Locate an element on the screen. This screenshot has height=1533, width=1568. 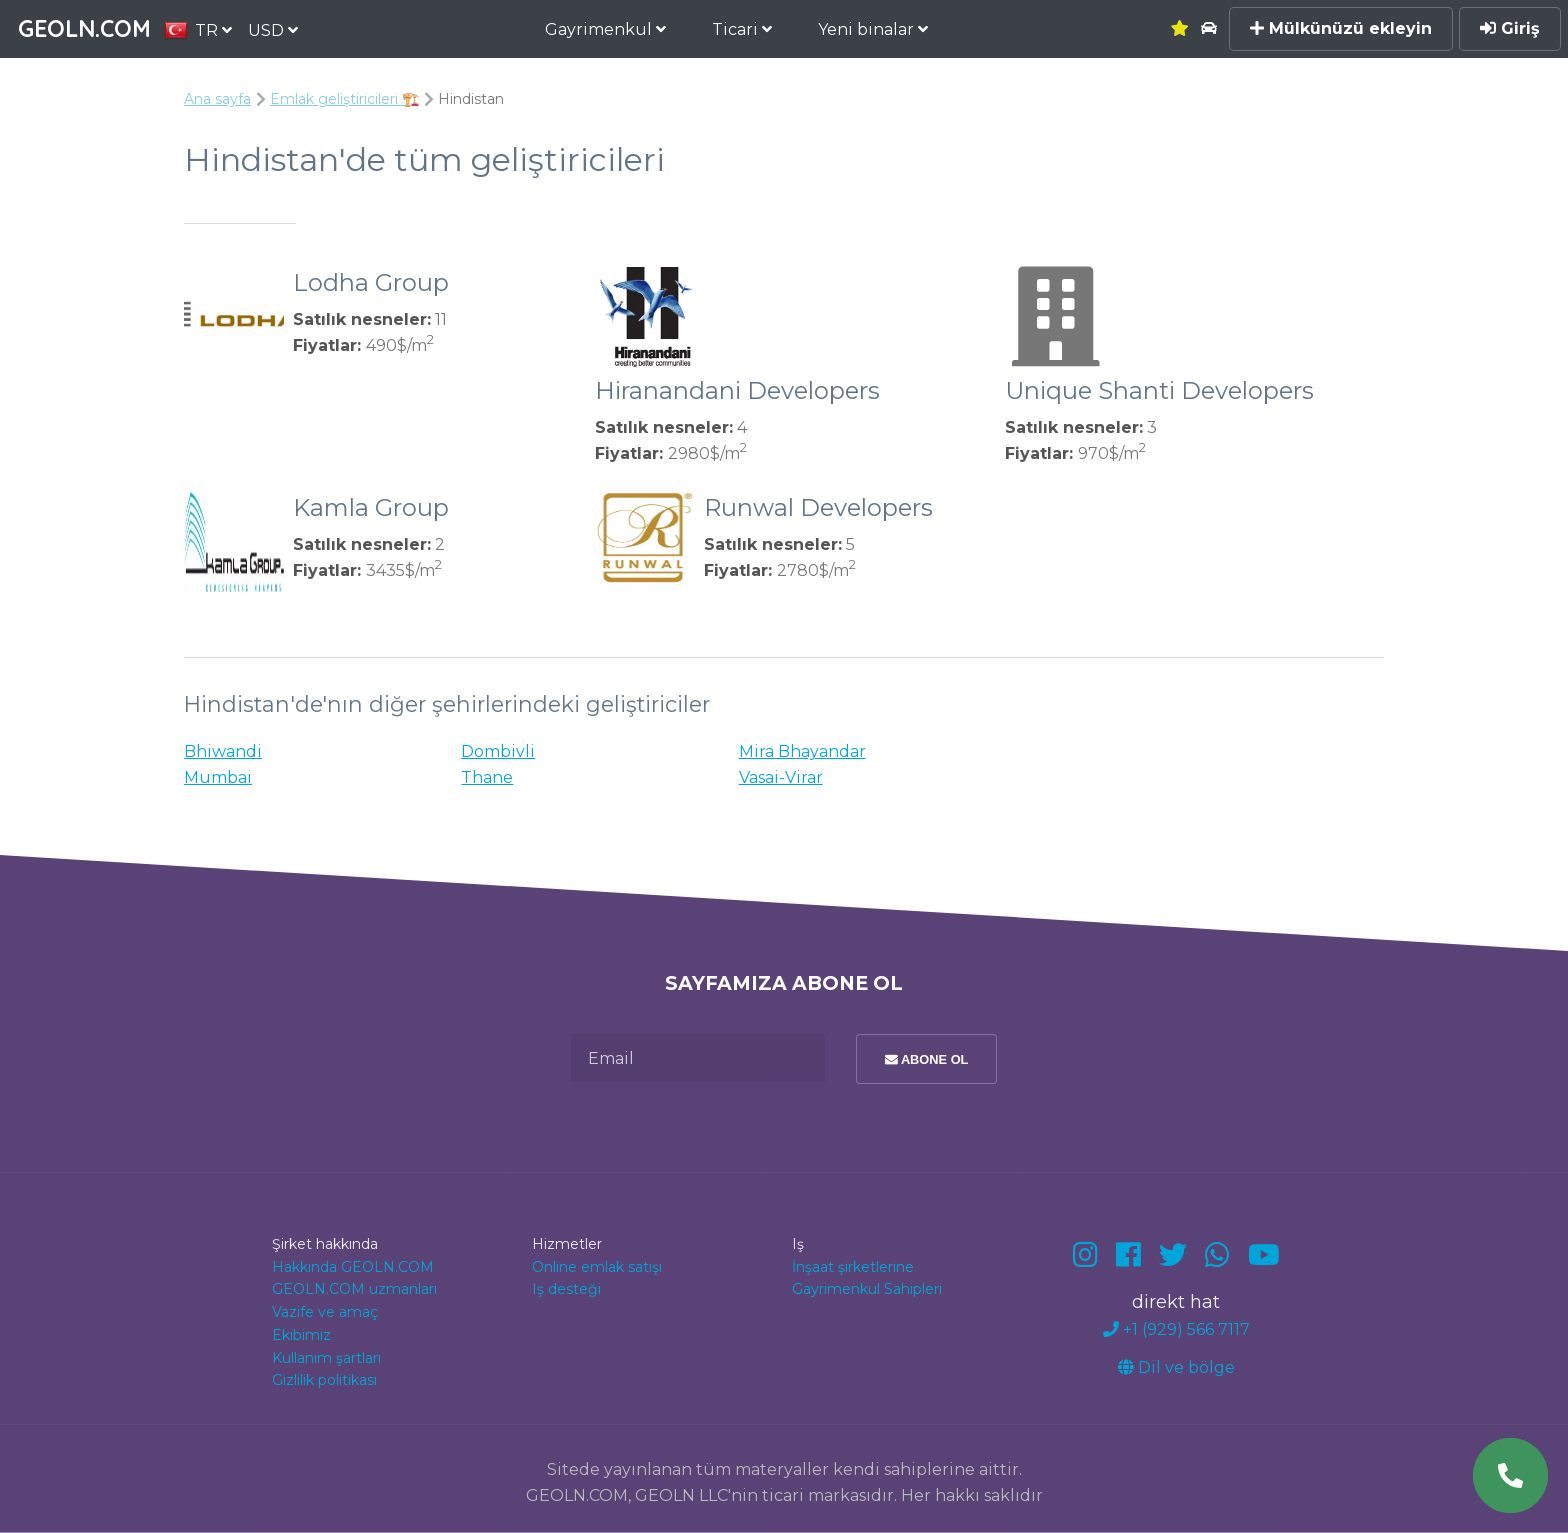
Mira Bhayandar is located at coordinates (802, 751).